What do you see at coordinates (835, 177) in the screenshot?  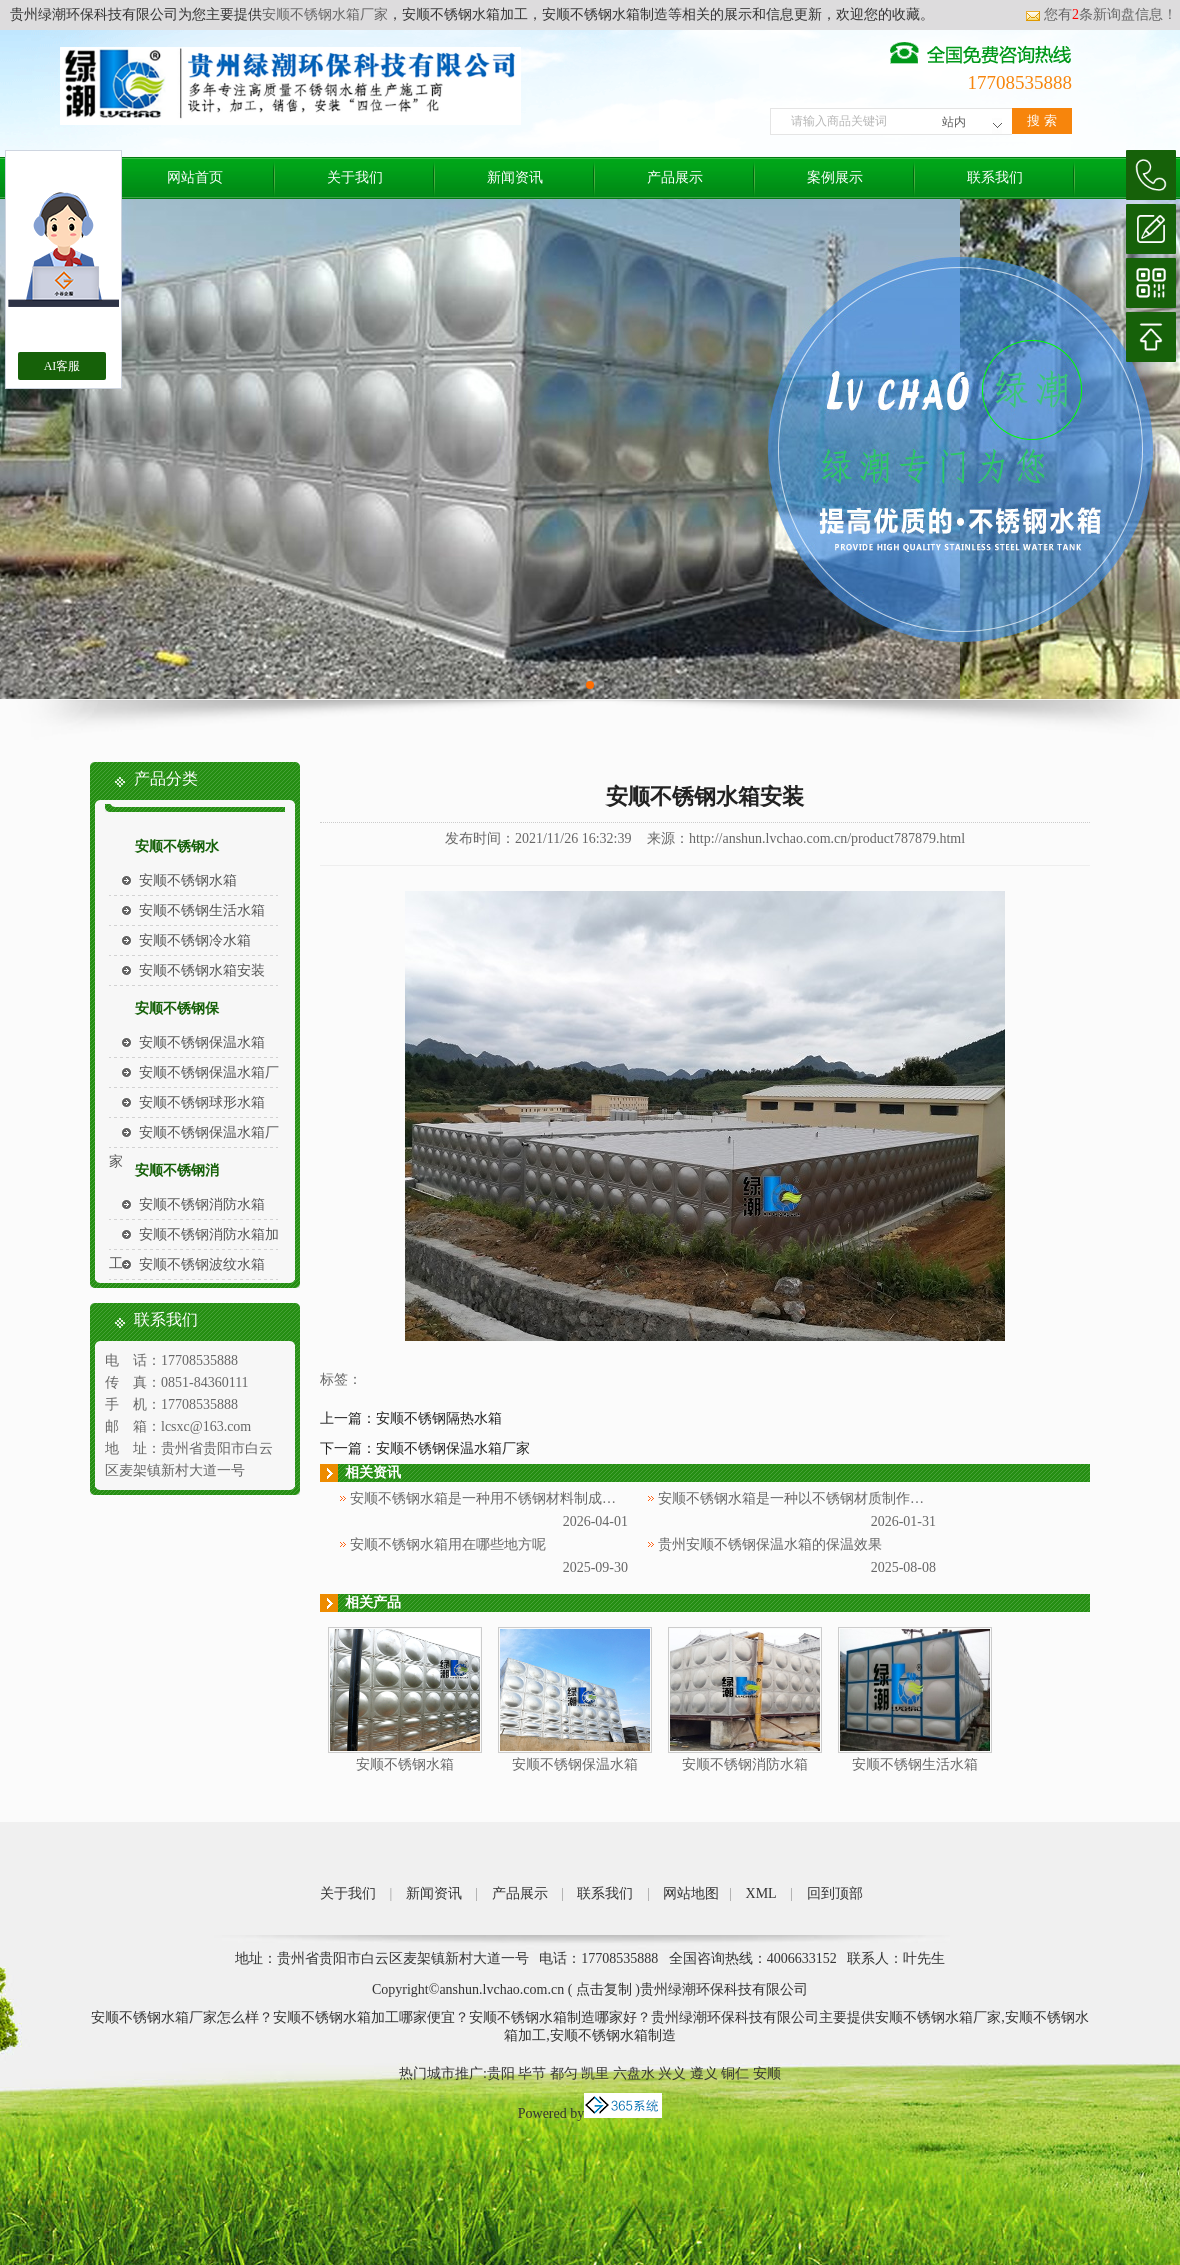 I see `案例展示` at bounding box center [835, 177].